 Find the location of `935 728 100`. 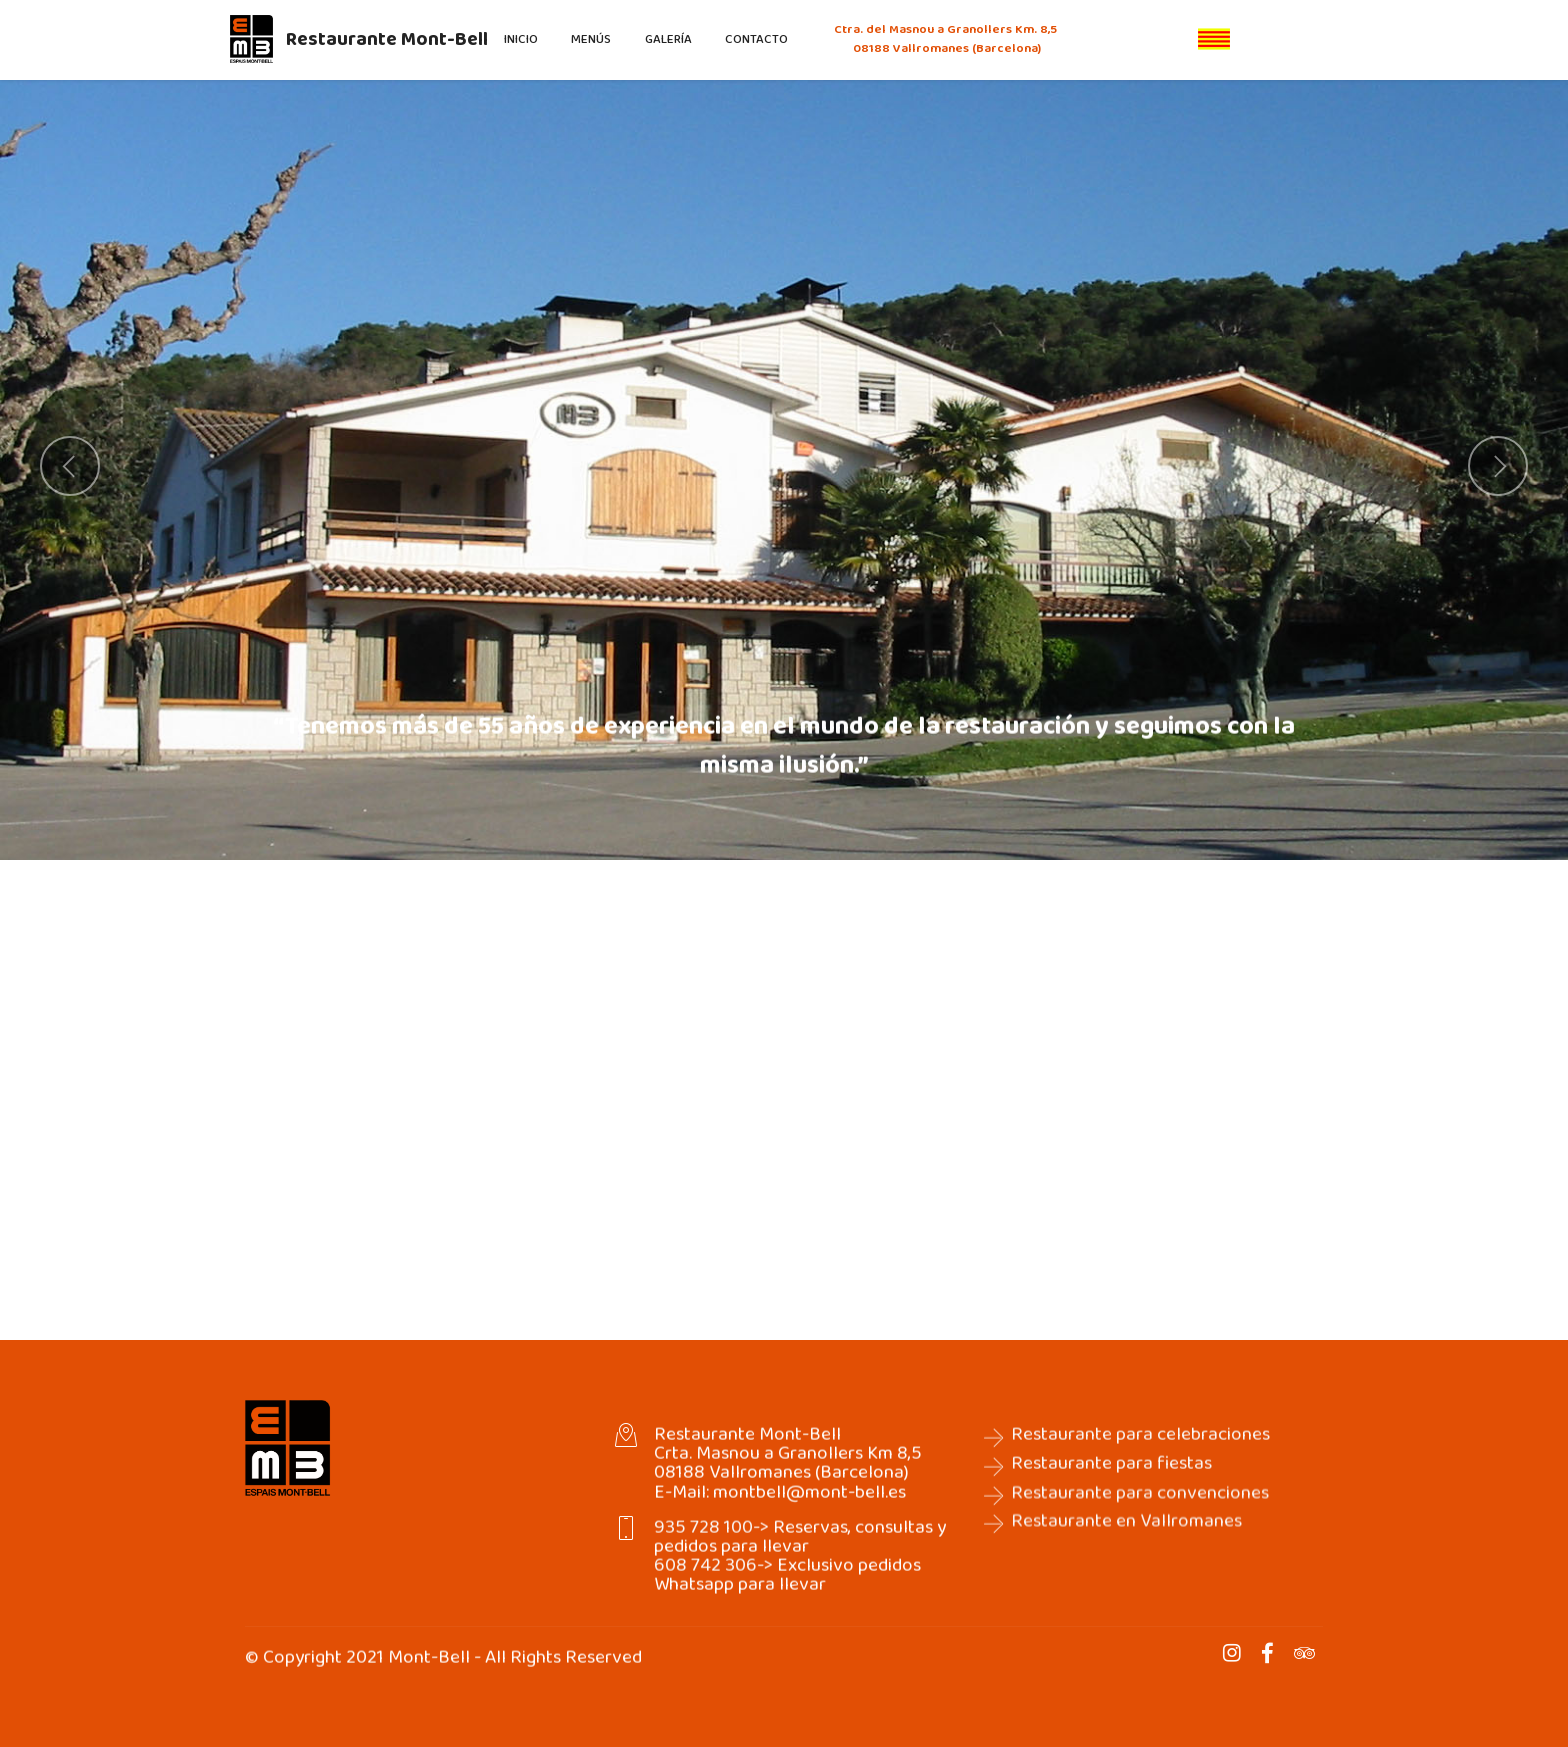

935 728 100 is located at coordinates (703, 1550).